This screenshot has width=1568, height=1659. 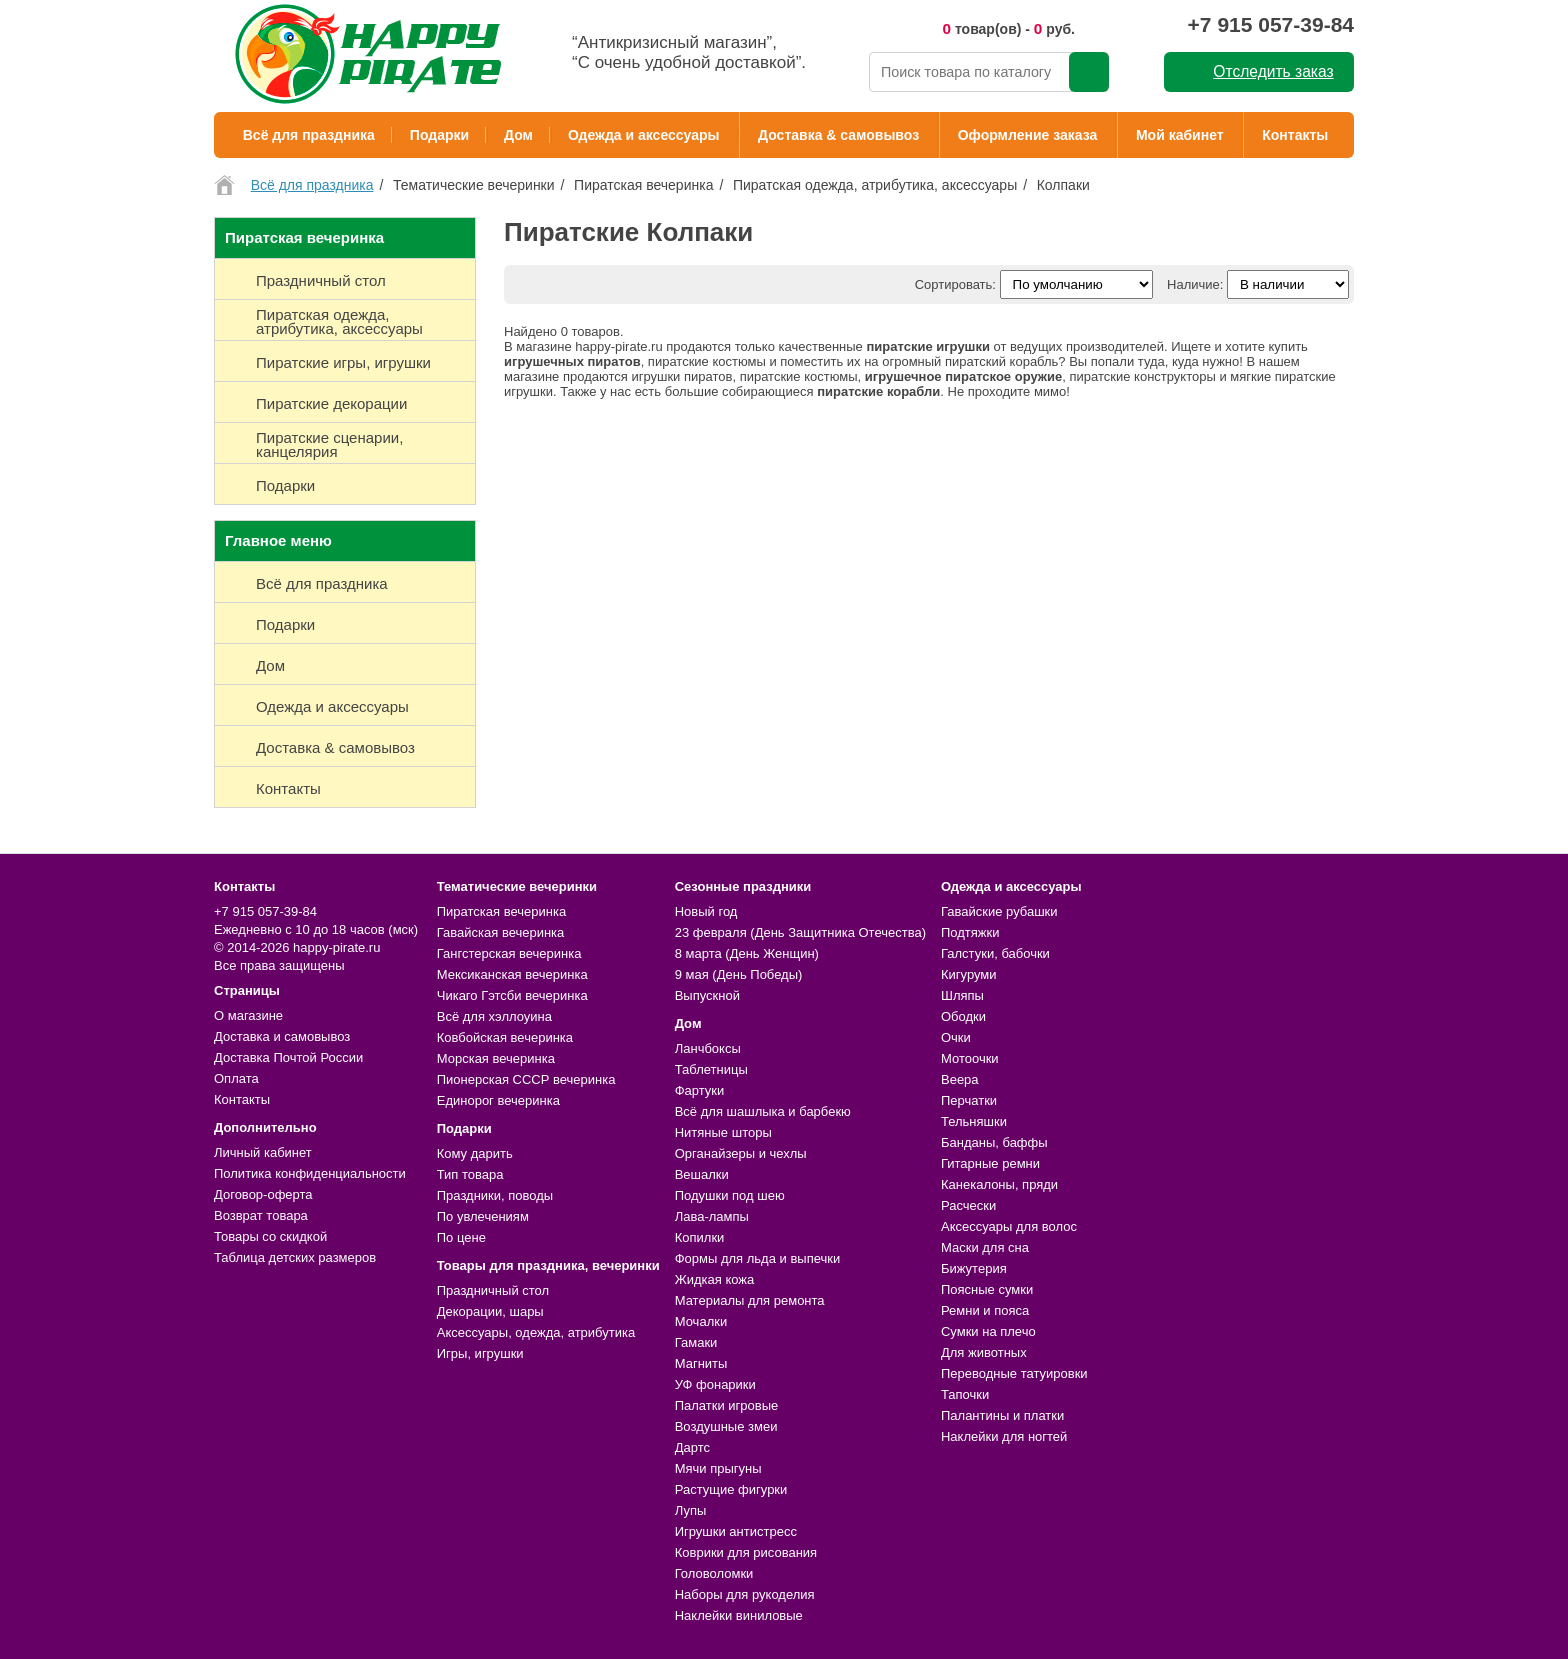 What do you see at coordinates (696, 1342) in the screenshot?
I see `Гамаки` at bounding box center [696, 1342].